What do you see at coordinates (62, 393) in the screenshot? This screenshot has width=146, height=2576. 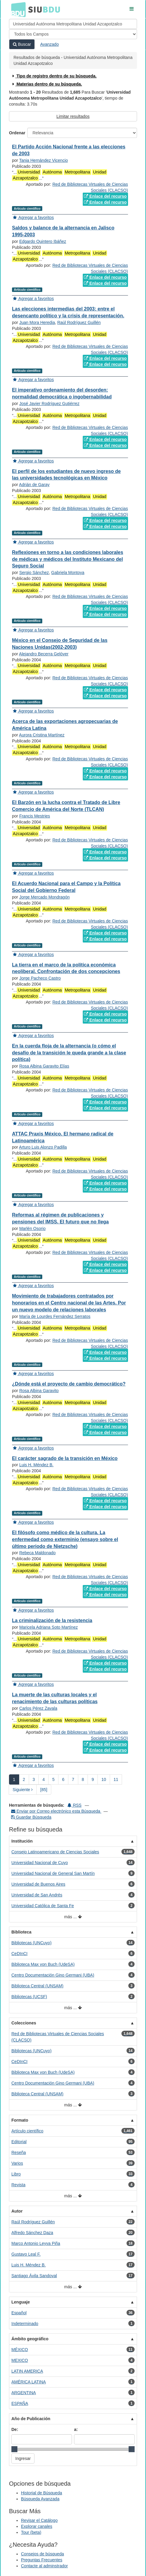 I see `El imperativo ordenamiento del desorden: normalidad democrática o ingobernabilidad` at bounding box center [62, 393].